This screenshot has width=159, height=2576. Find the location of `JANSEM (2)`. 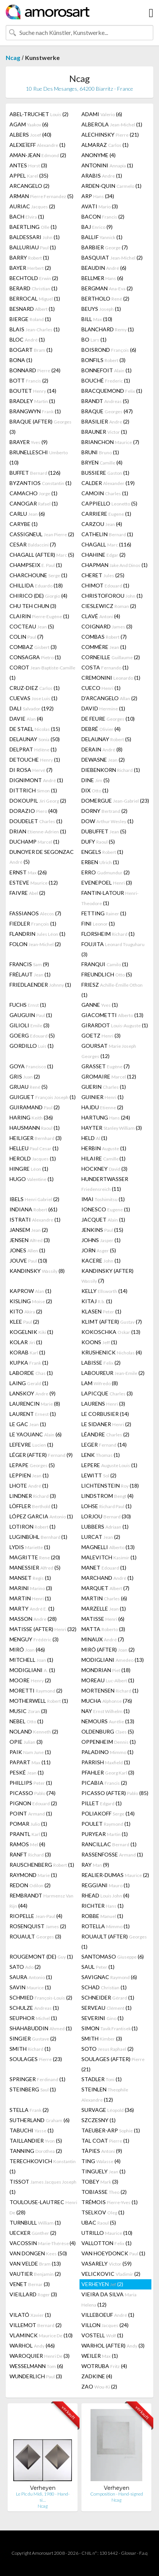

JANSEM (2) is located at coordinates (29, 1230).